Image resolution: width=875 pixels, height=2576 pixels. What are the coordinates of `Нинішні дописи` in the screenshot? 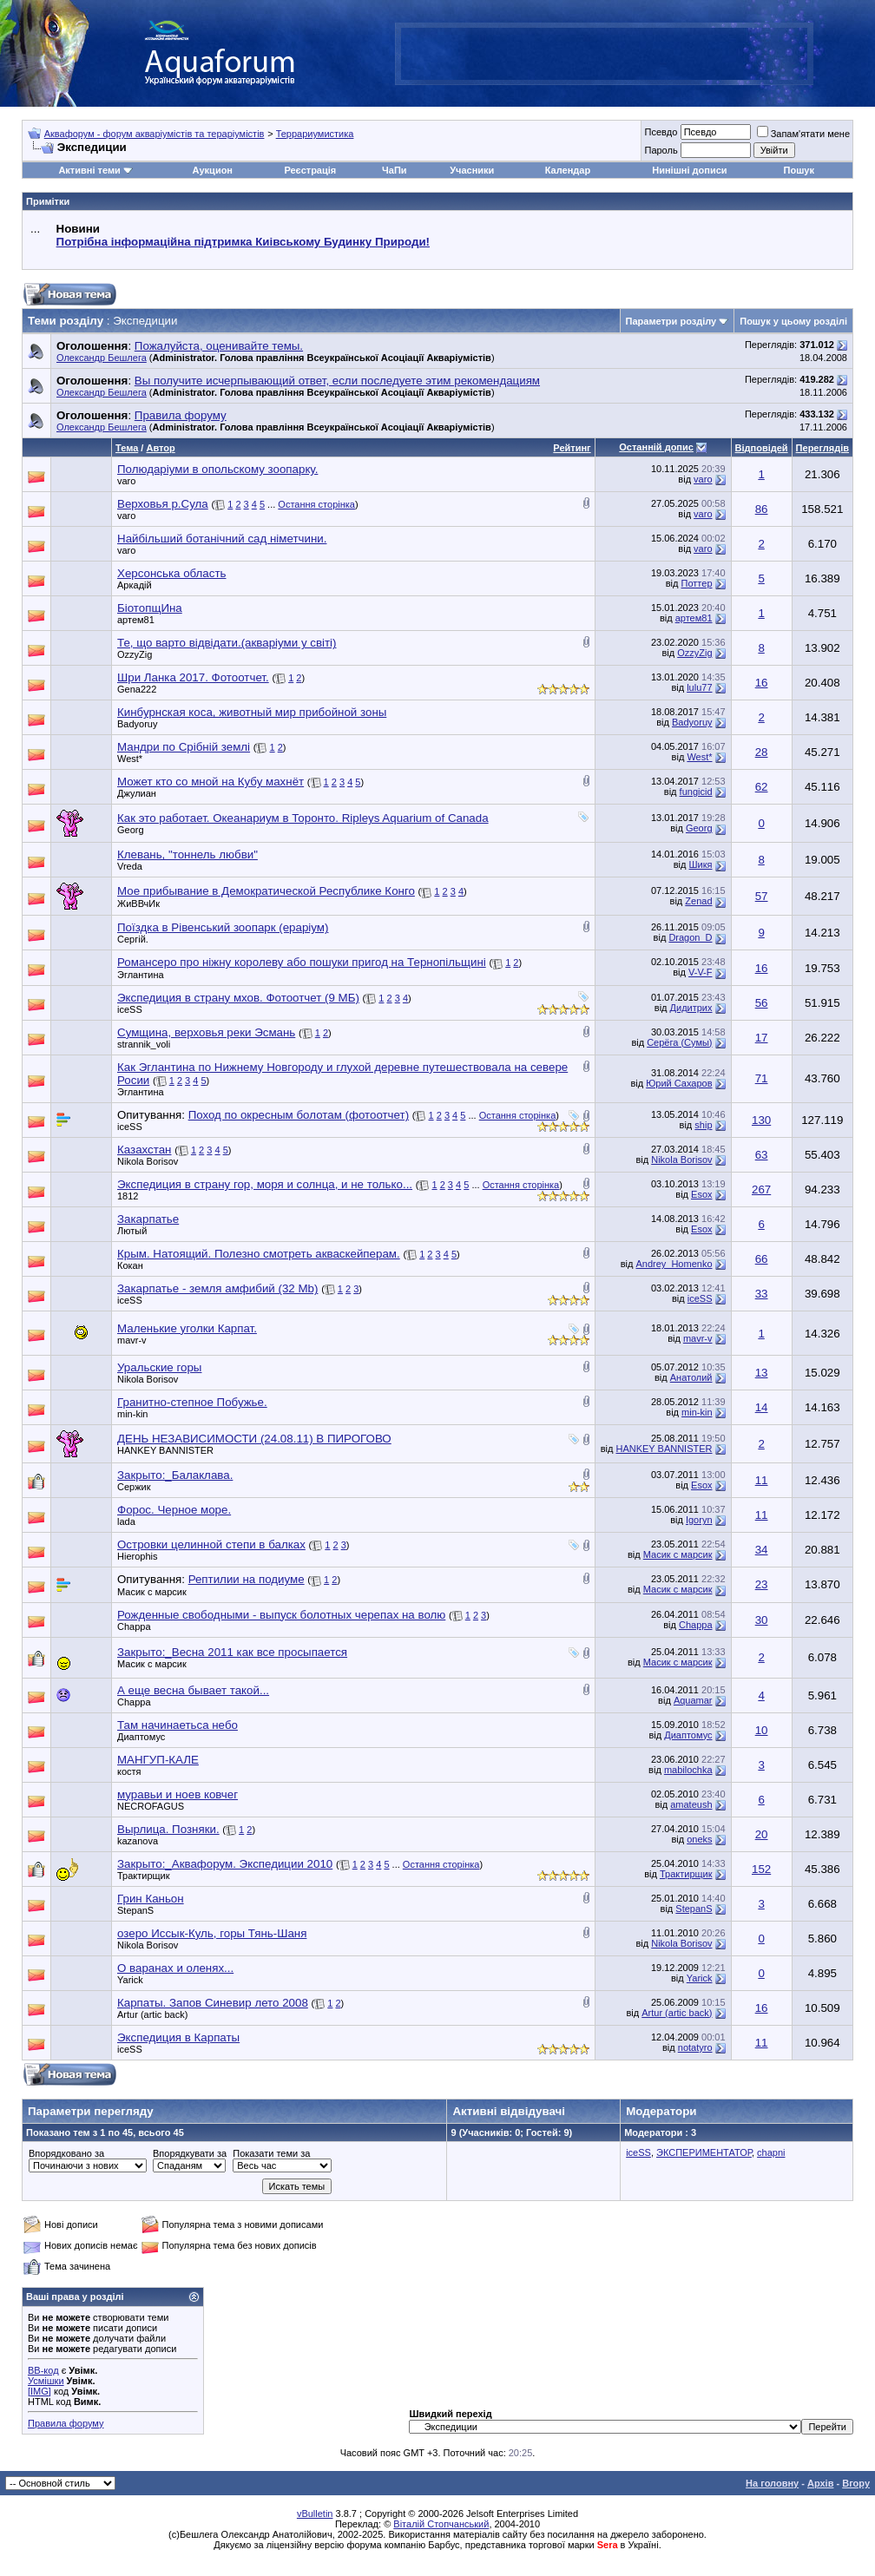 It's located at (689, 170).